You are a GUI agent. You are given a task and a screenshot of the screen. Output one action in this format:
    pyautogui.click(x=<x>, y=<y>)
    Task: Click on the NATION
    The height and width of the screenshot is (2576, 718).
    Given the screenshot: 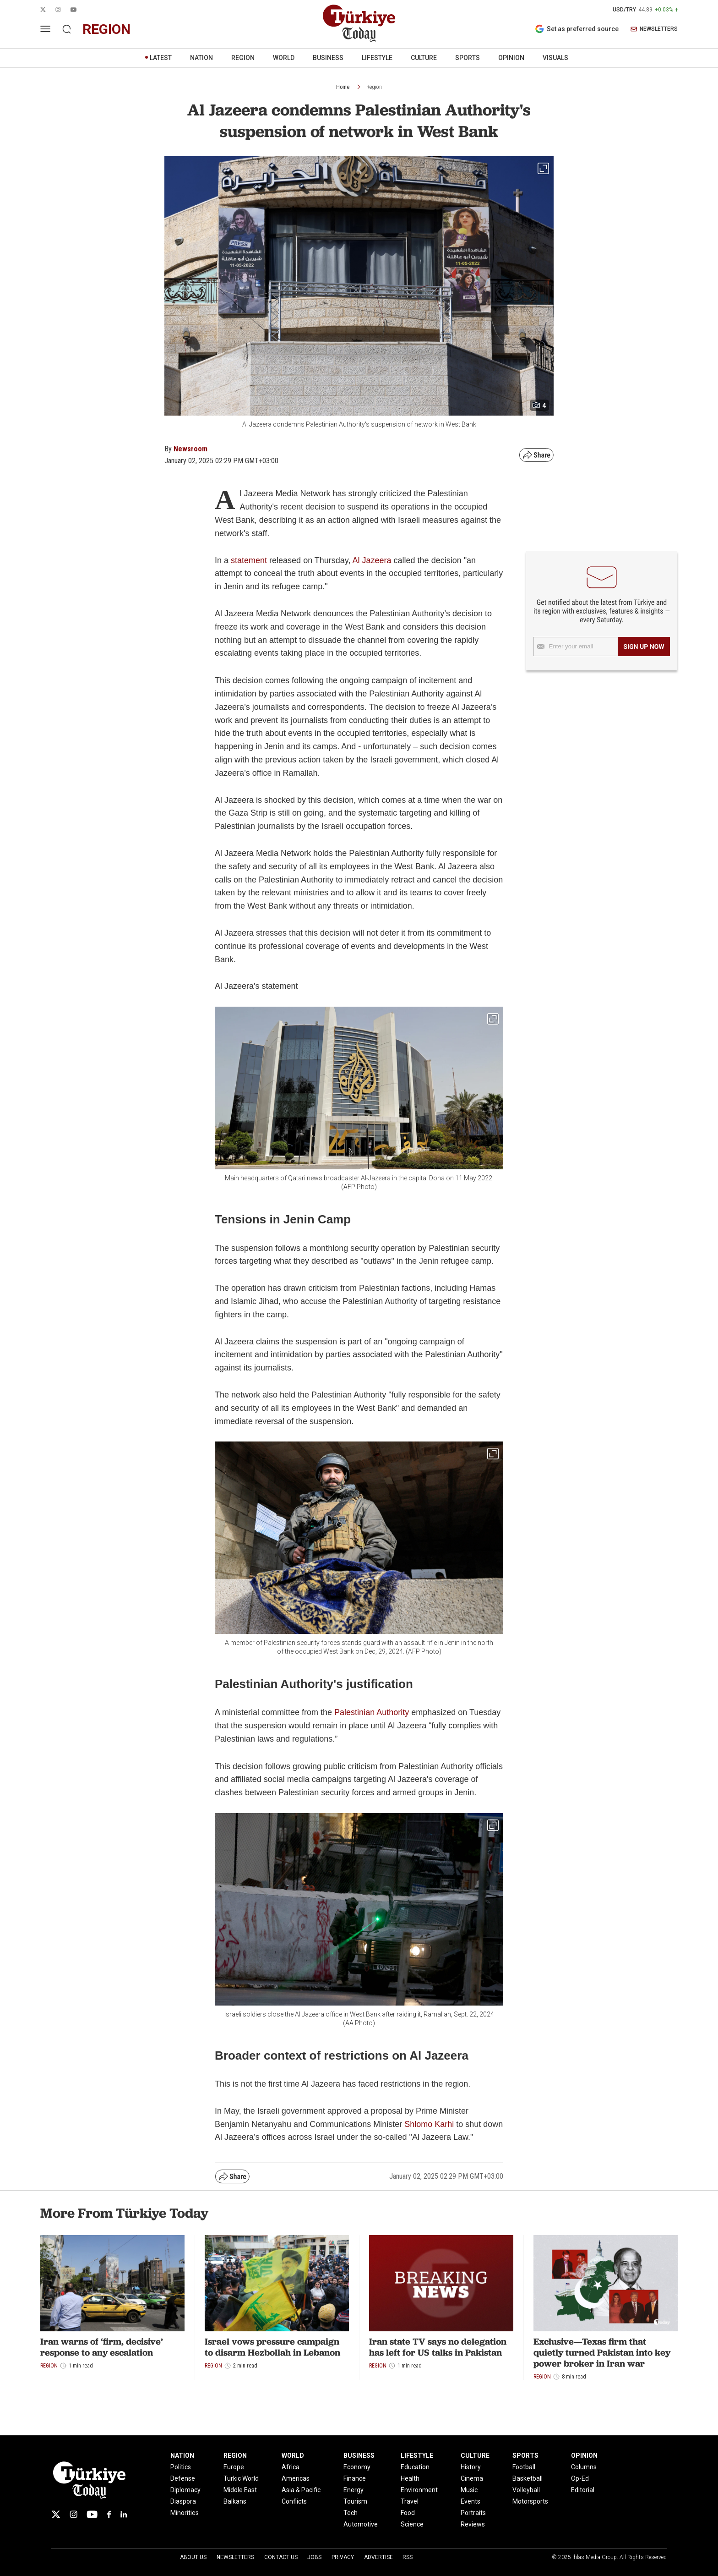 What is the action you would take?
    pyautogui.click(x=201, y=57)
    